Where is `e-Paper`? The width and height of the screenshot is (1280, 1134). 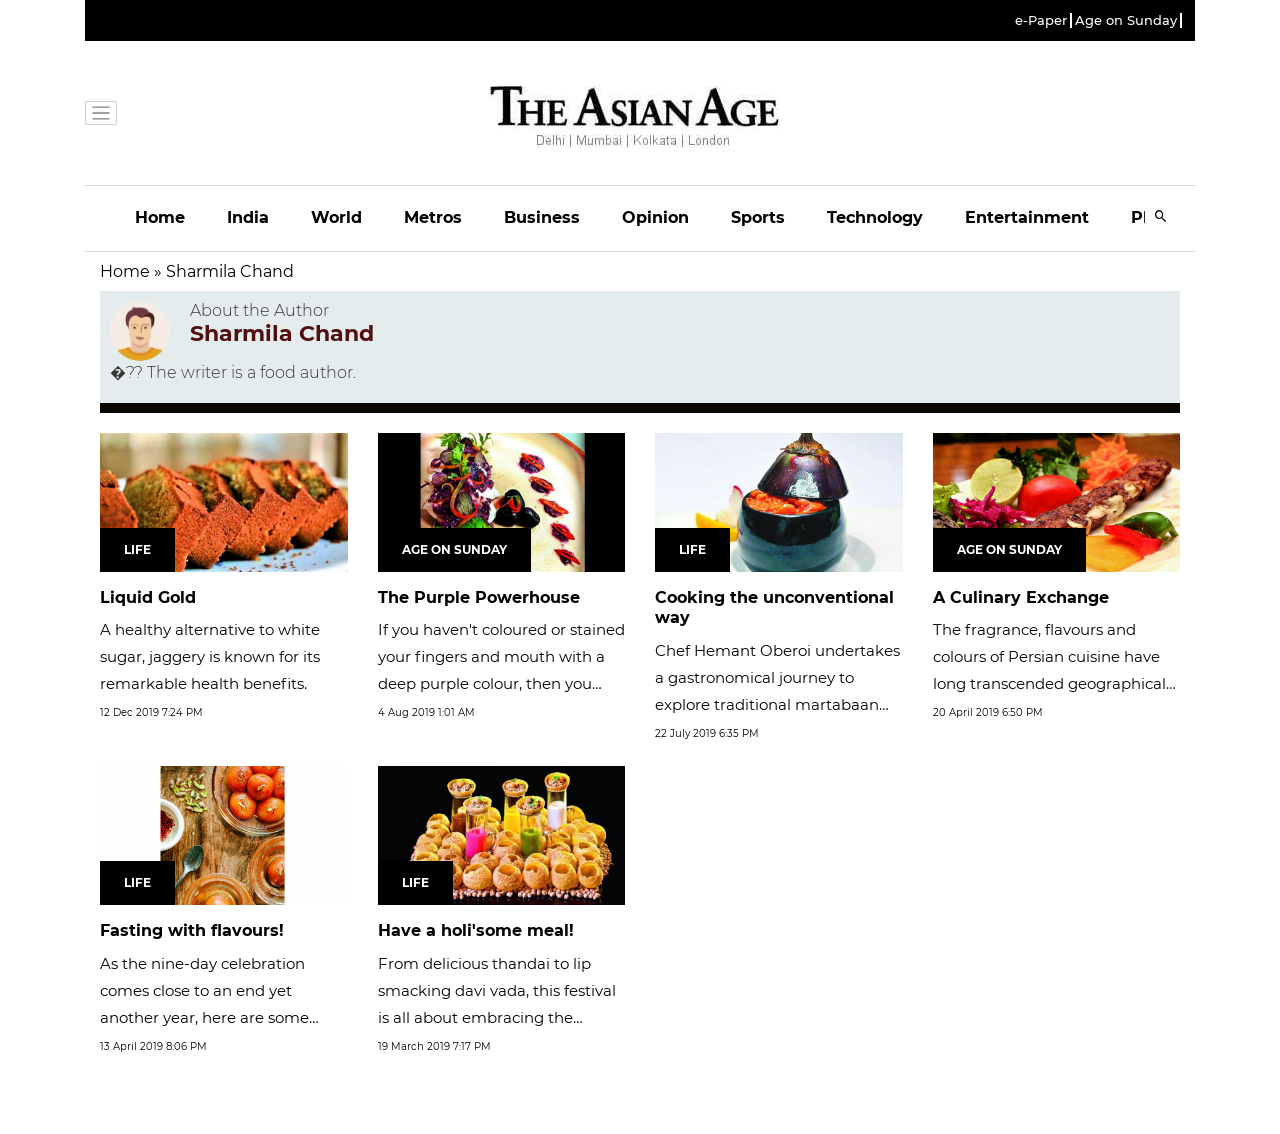 e-Paper is located at coordinates (1041, 20).